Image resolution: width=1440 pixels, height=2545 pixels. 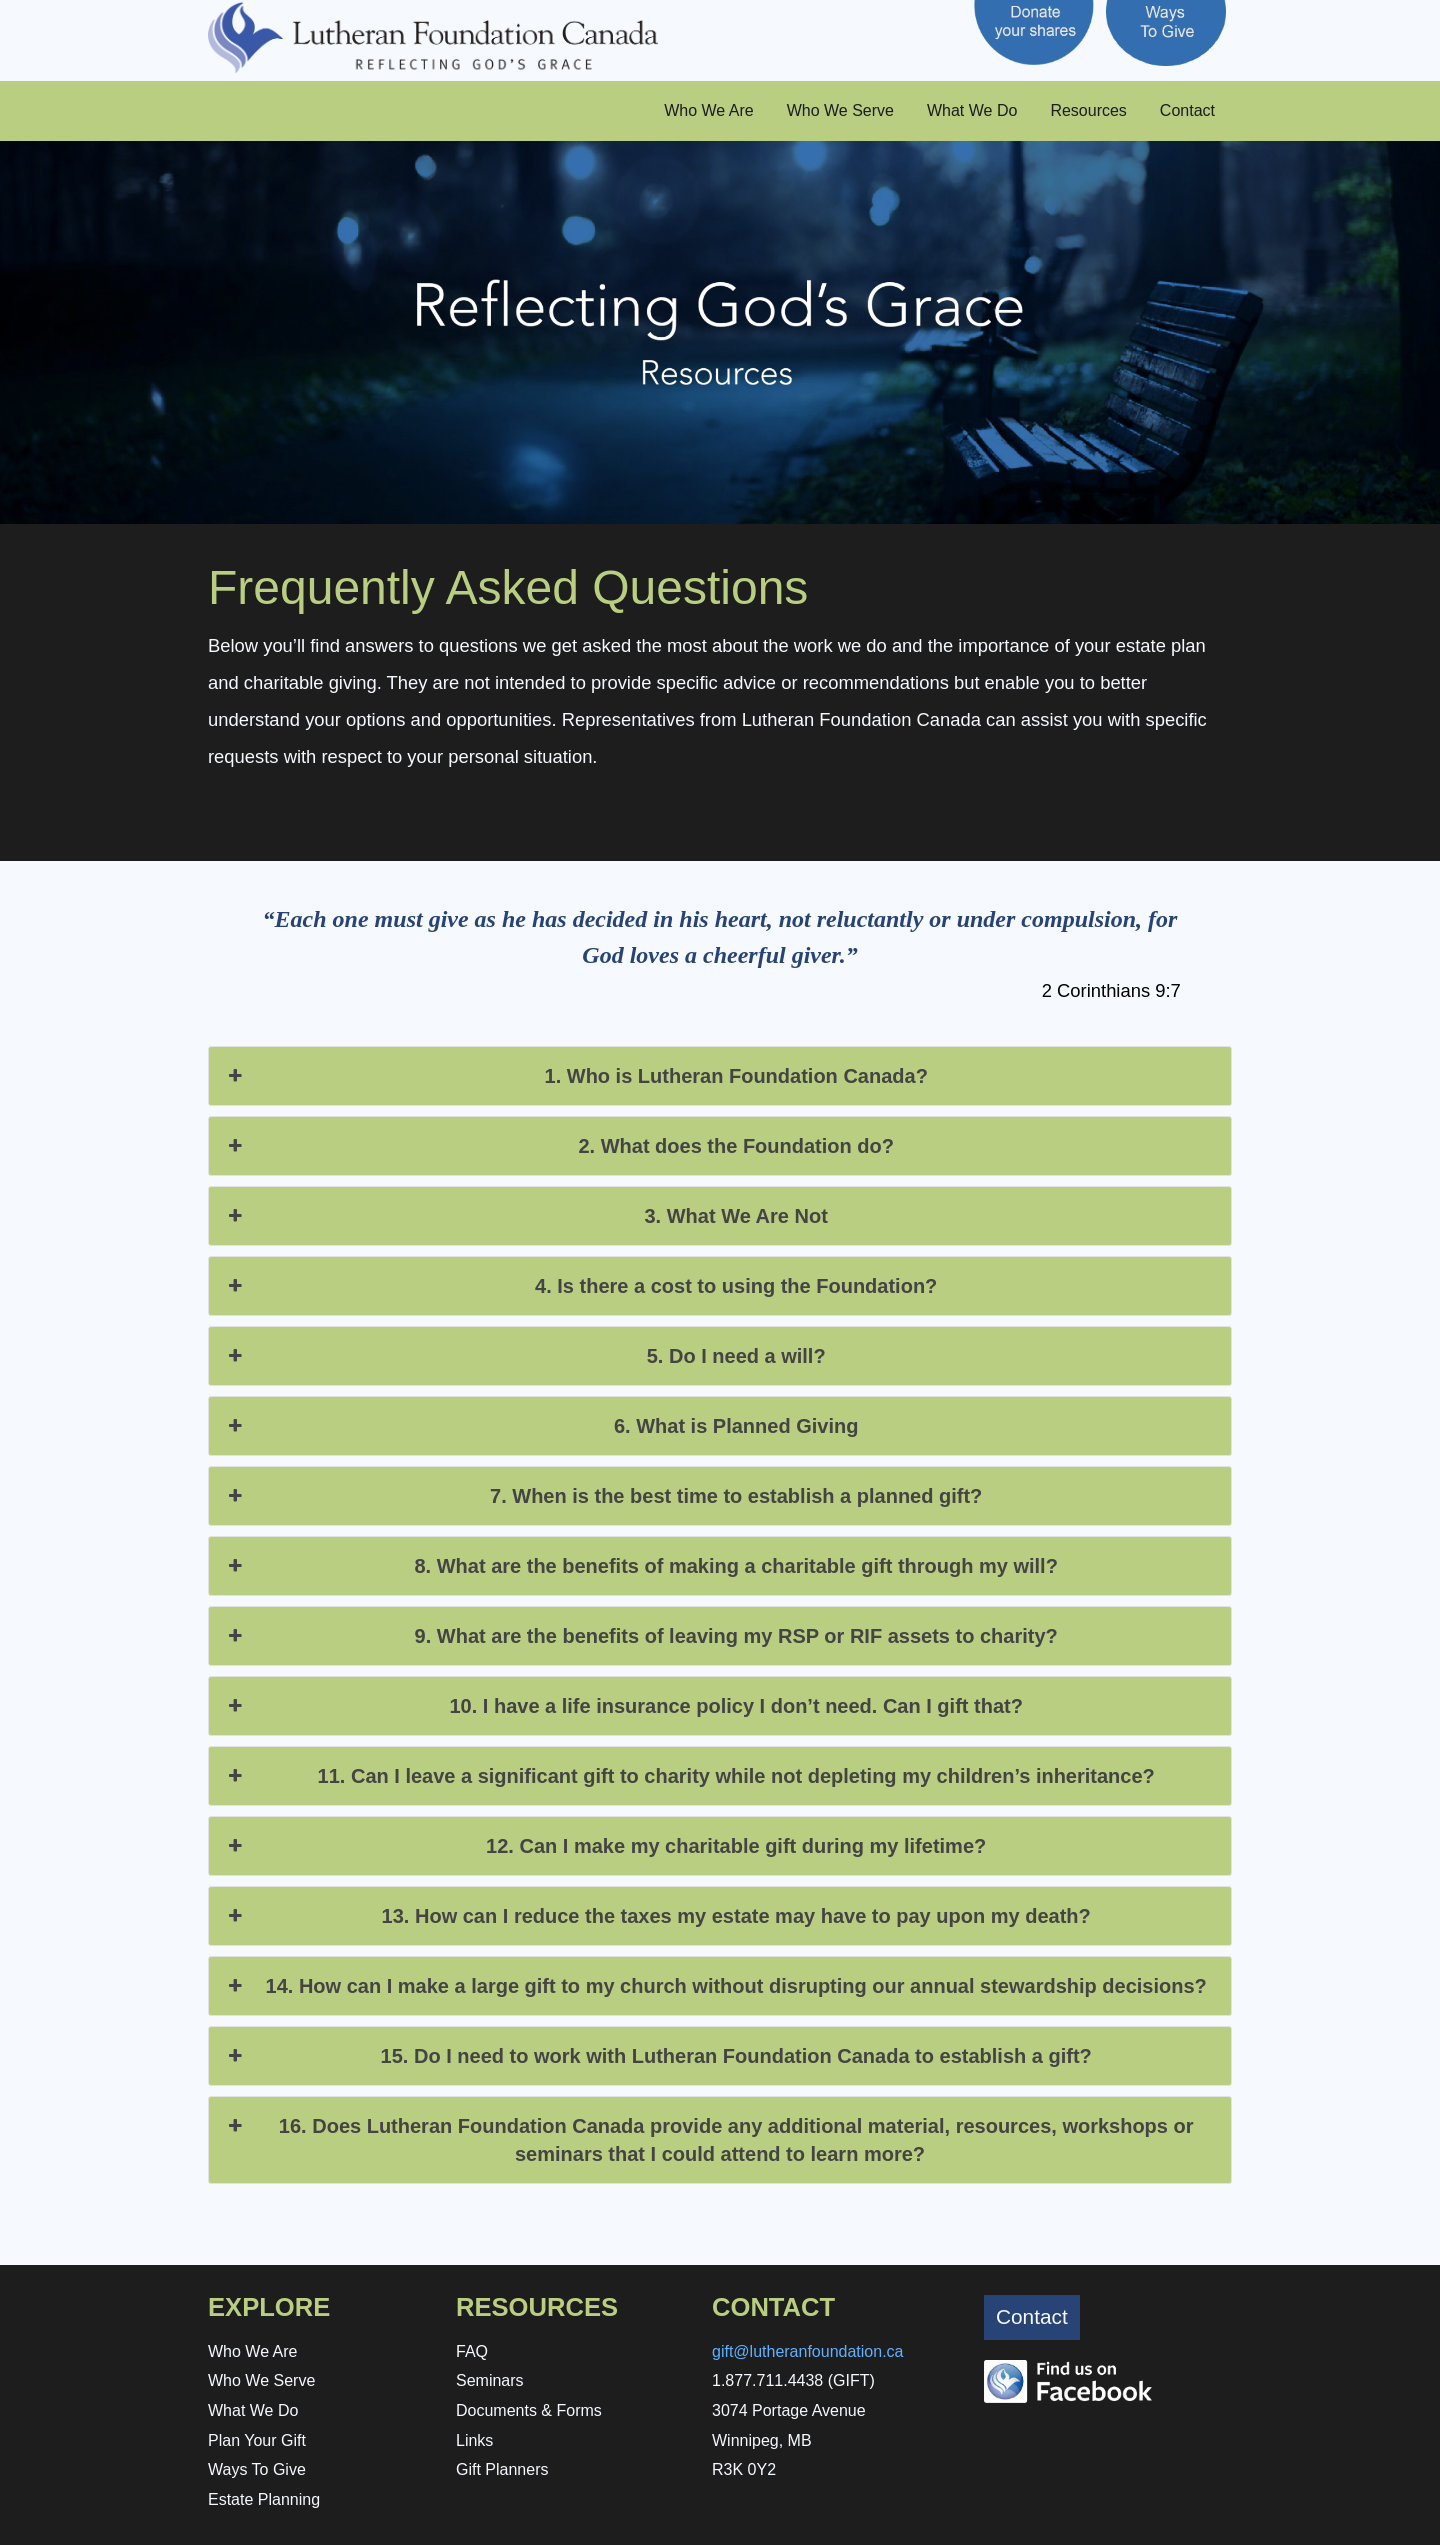 What do you see at coordinates (641, 1636) in the screenshot?
I see `9. What are the benefits of leaving my RSP or RIF assets to charity? [button]` at bounding box center [641, 1636].